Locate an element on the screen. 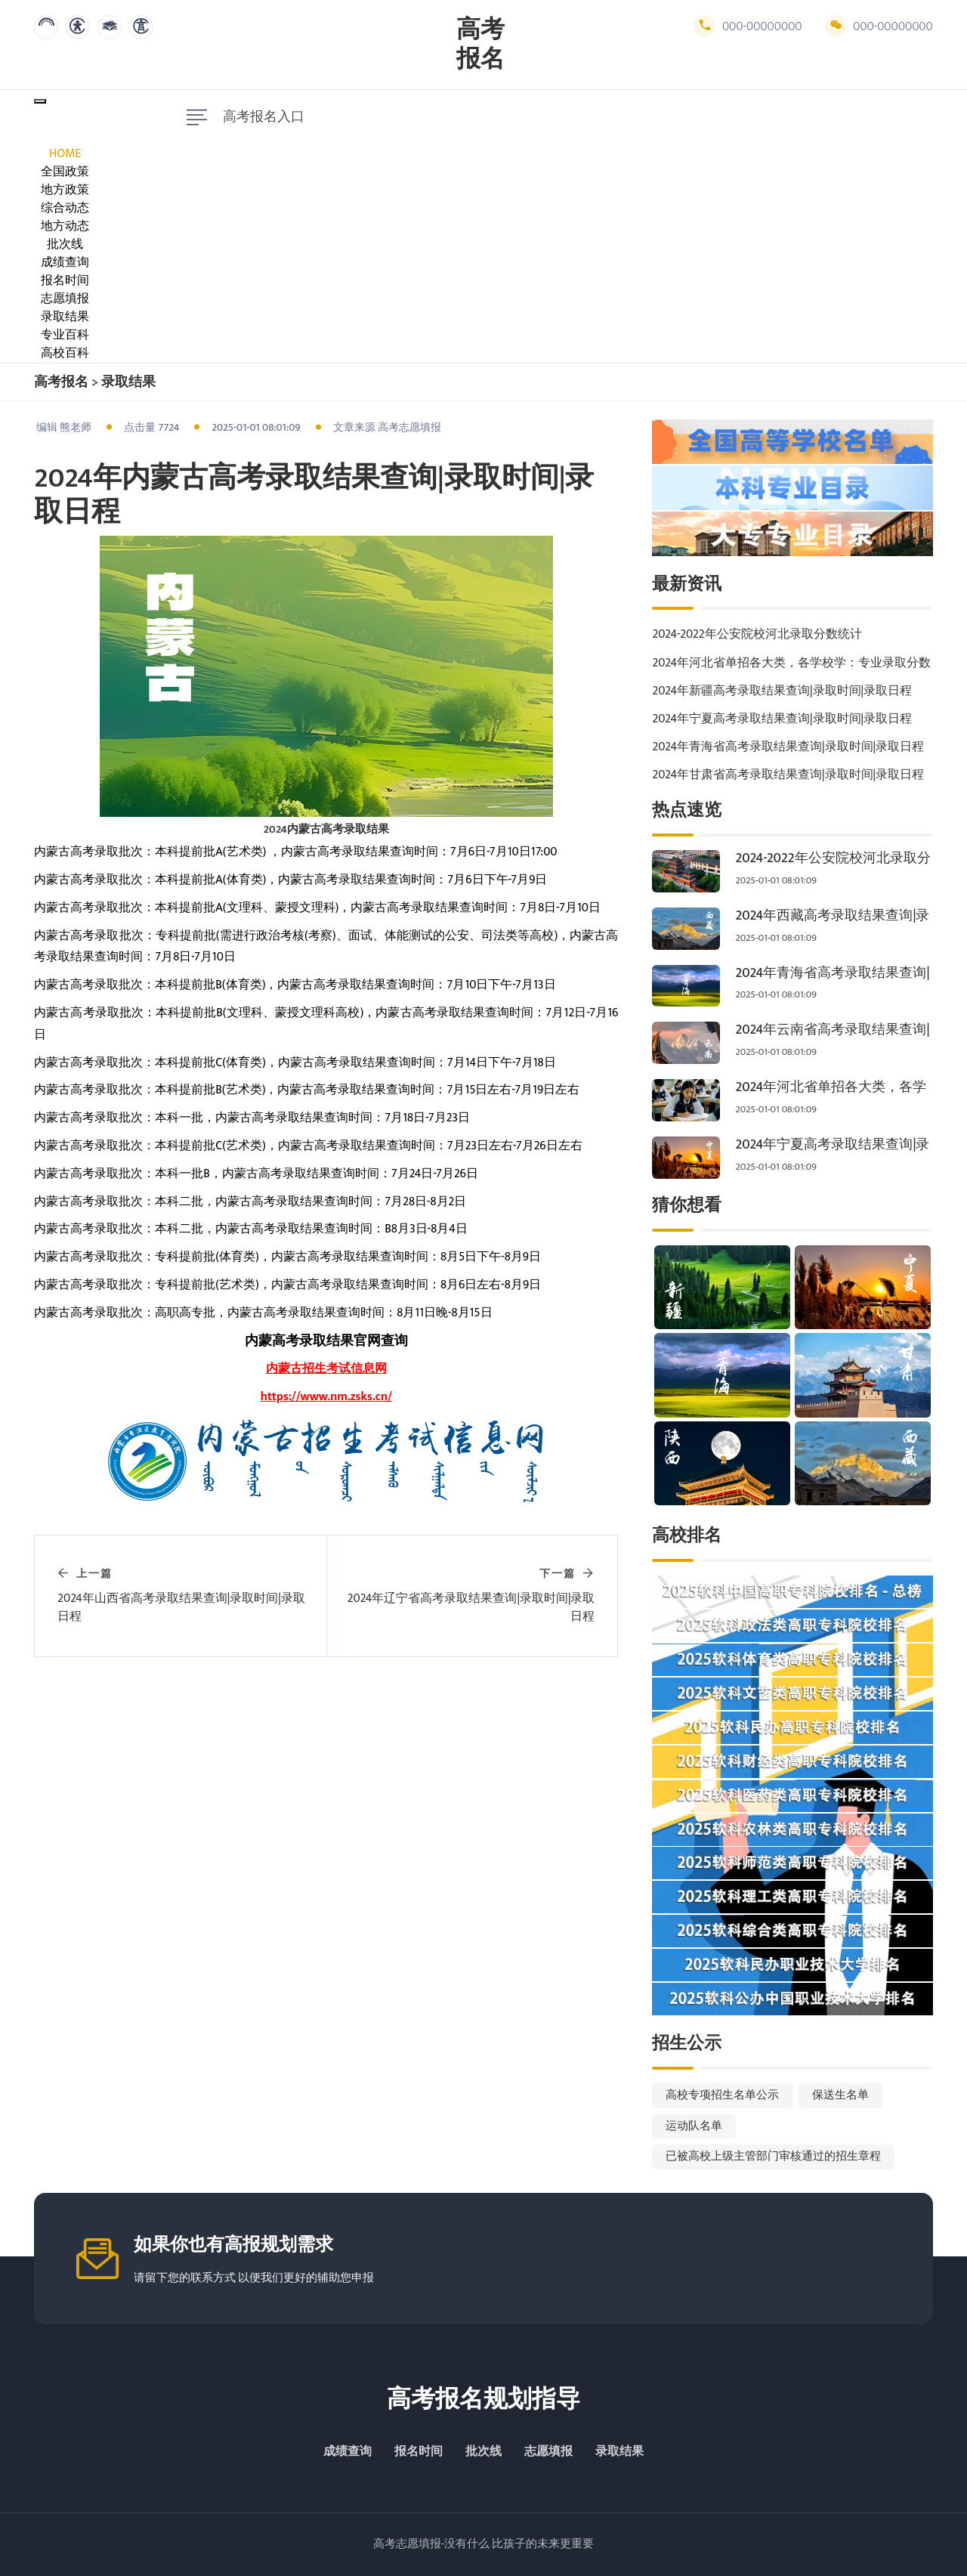 The width and height of the screenshot is (967, 2576). 专业百科 is located at coordinates (65, 335).